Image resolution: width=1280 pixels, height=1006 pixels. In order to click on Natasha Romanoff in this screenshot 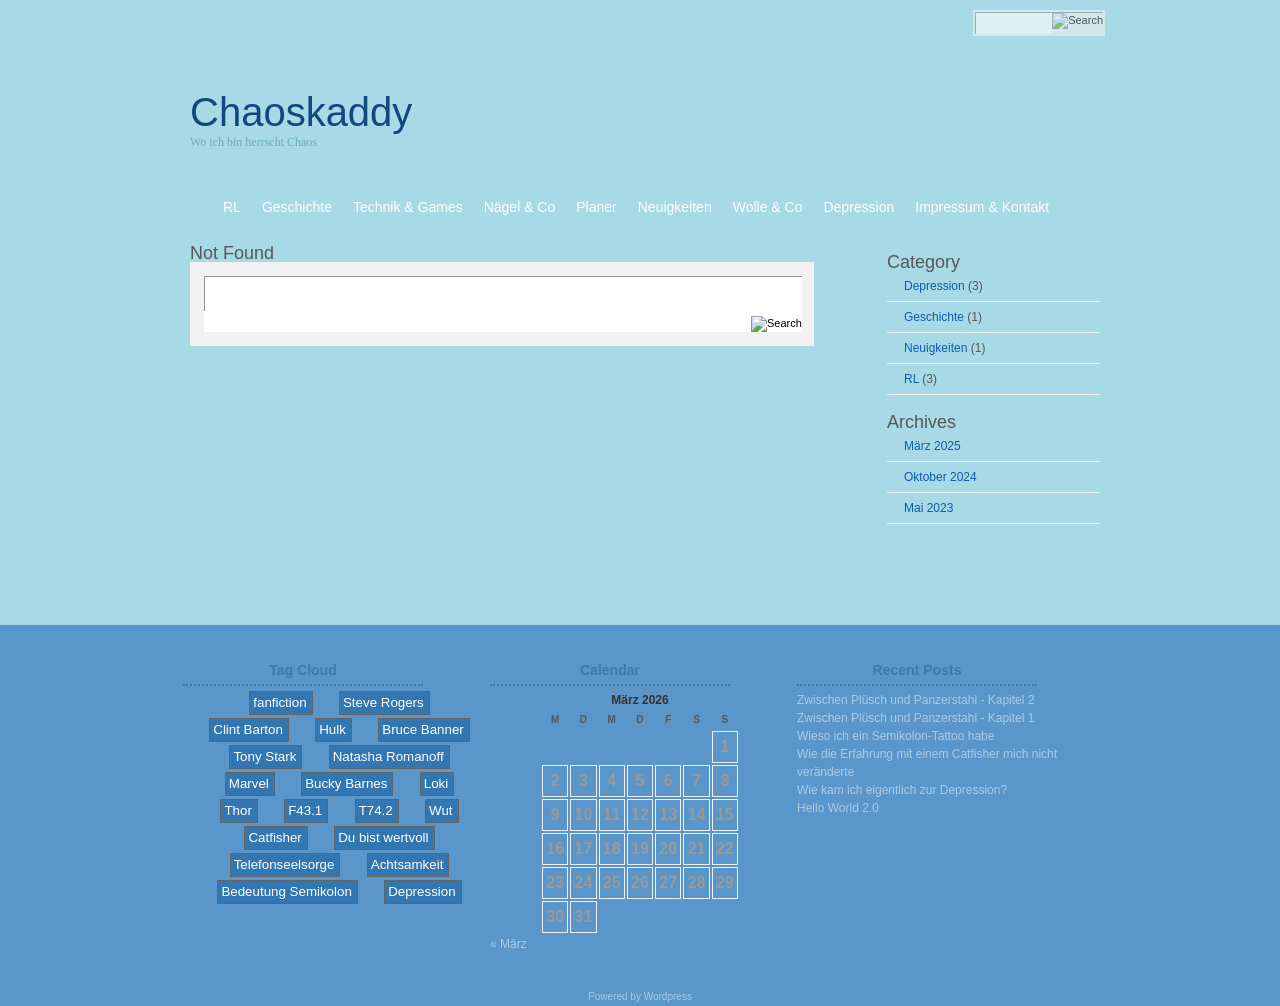, I will do `click(388, 756)`.